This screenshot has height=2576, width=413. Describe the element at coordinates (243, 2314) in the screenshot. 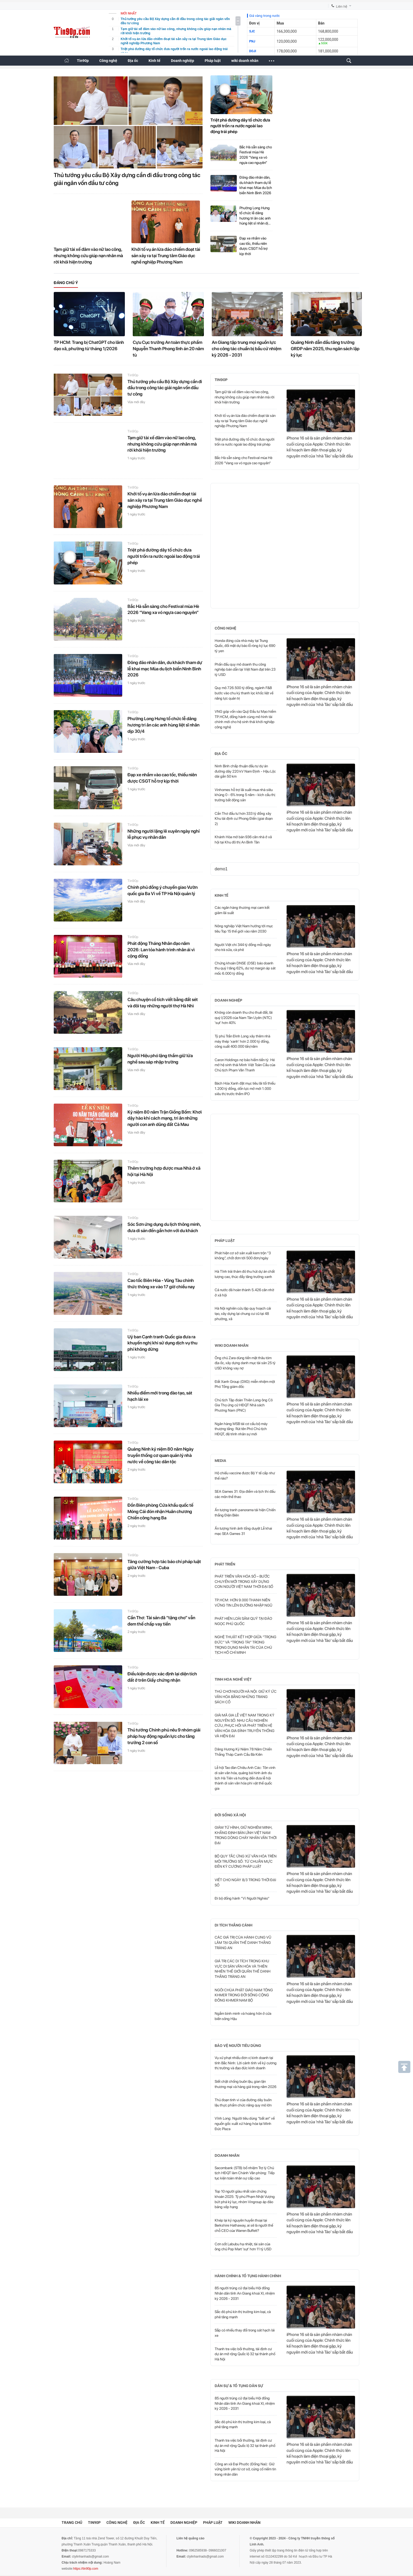

I see `Sắc đỏ phủ kín thị trường kim loại, cà phê tăng mạnh` at that location.